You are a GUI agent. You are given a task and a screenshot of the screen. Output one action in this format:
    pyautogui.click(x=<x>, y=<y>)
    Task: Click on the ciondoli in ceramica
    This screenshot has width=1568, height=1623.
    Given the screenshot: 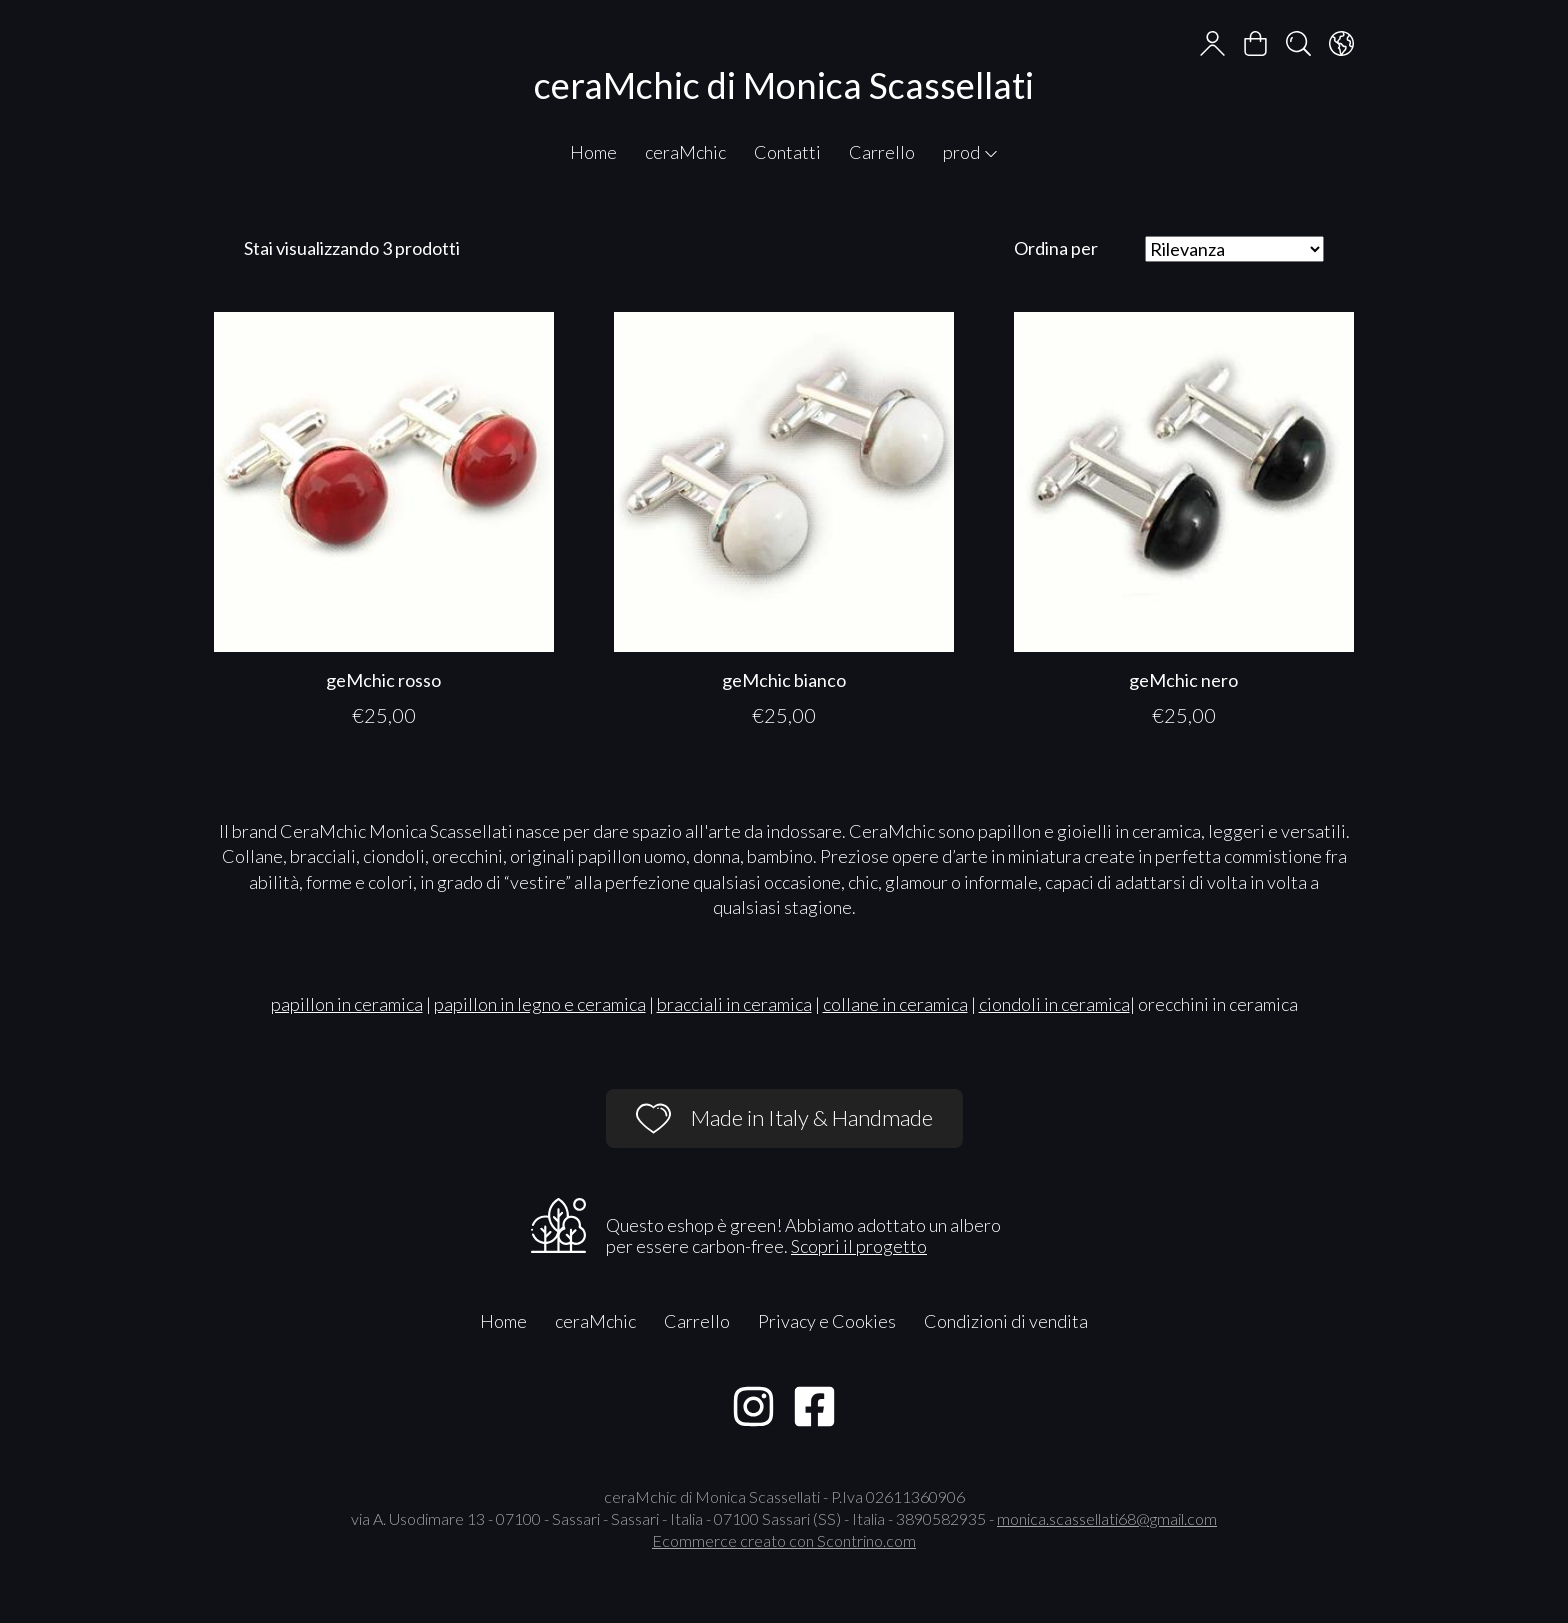 What is the action you would take?
    pyautogui.click(x=1054, y=1004)
    